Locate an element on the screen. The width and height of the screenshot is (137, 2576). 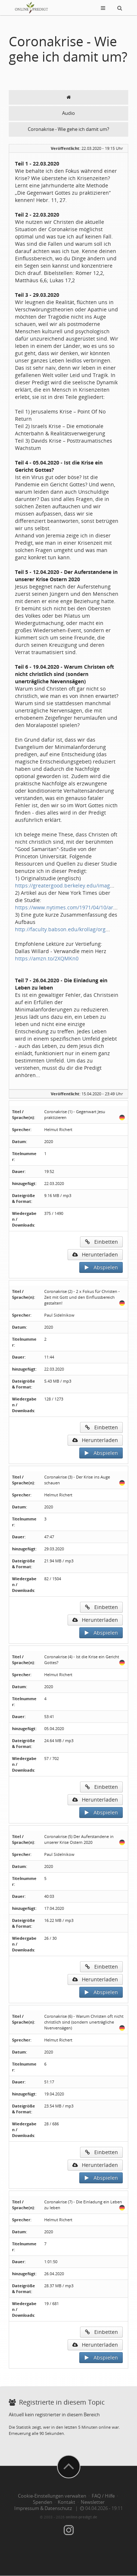
Cookie-Einstellungen verwalten is located at coordinates (52, 2496).